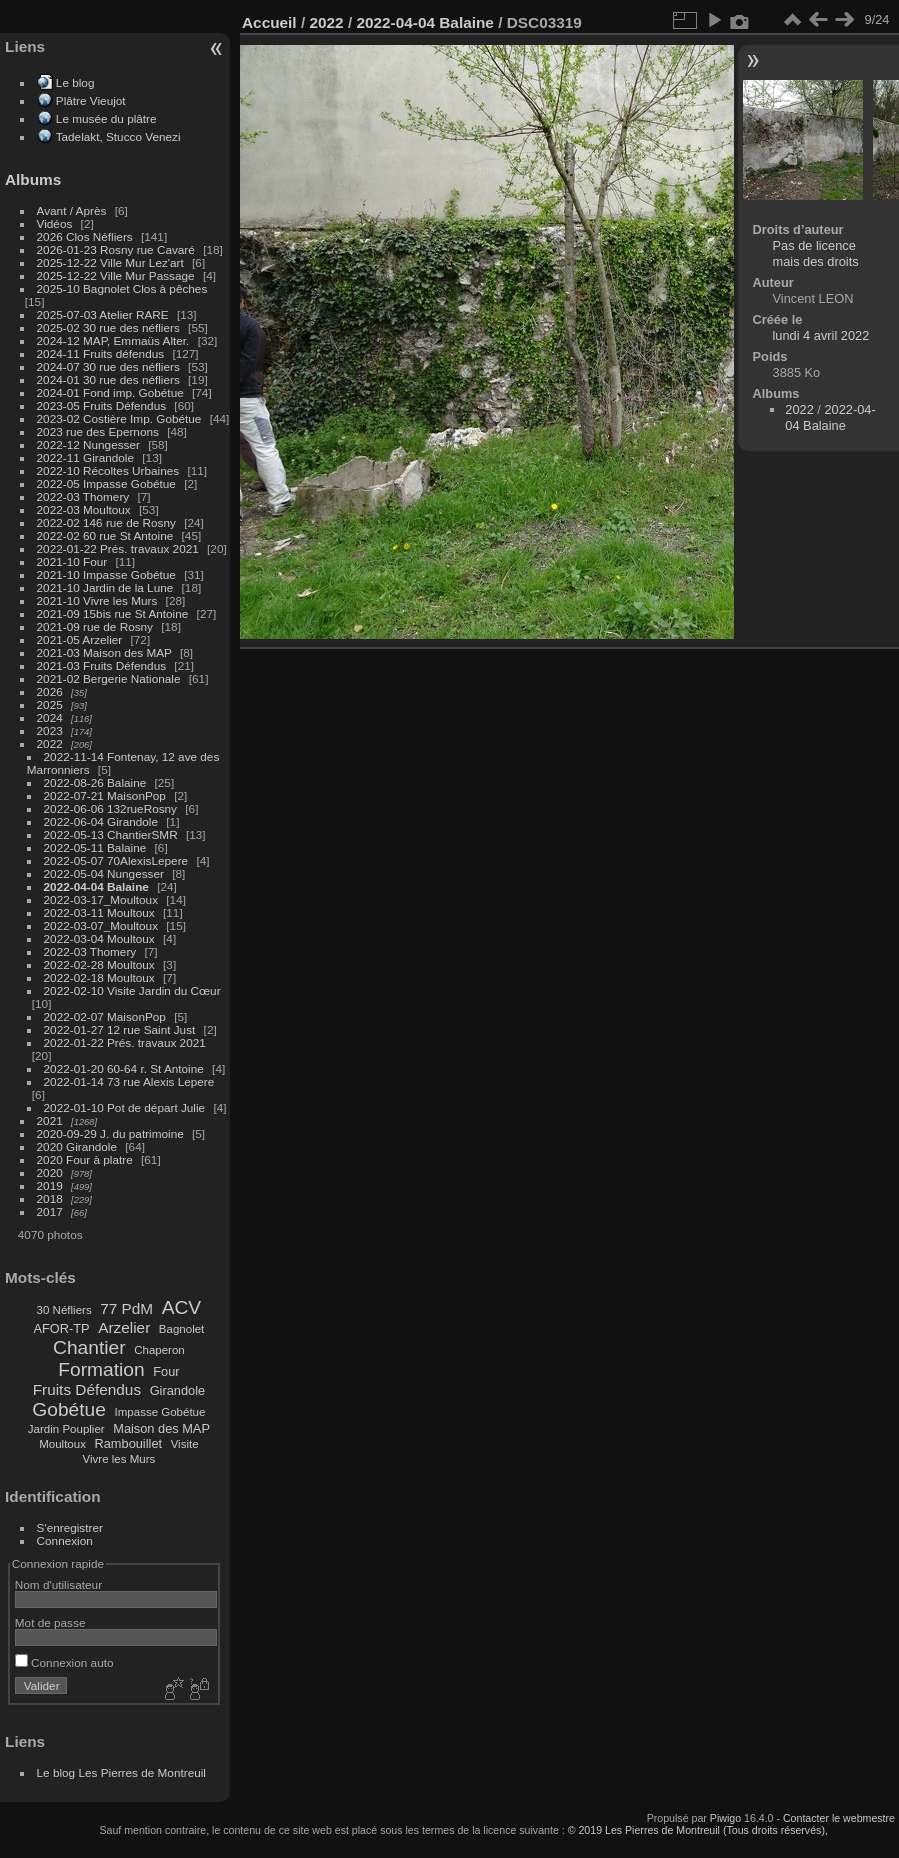 This screenshot has width=899, height=1858. Describe the element at coordinates (99, 964) in the screenshot. I see `2022-02-28 Moultoux` at that location.